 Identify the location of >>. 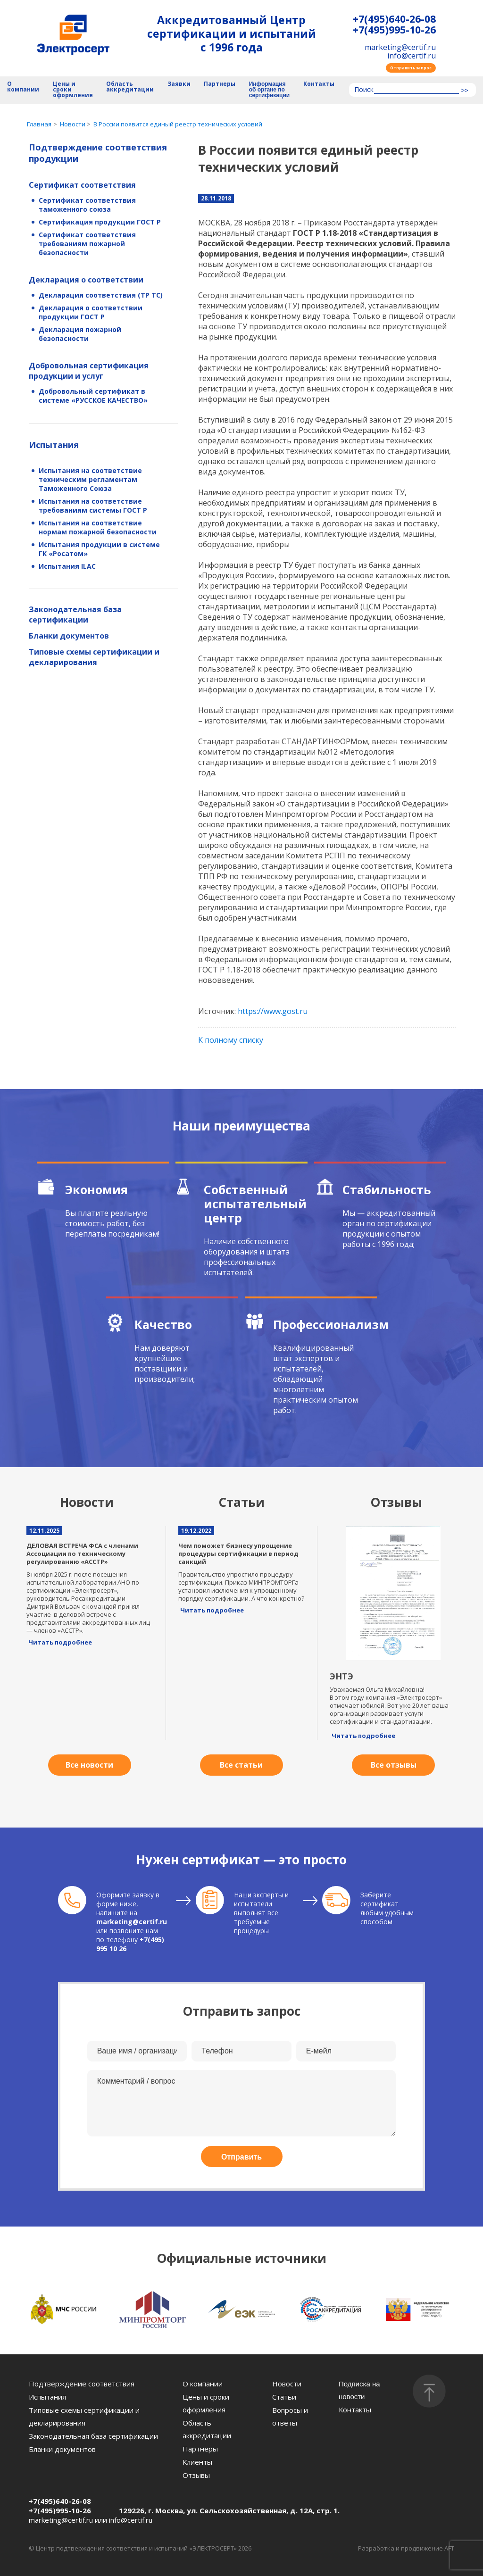
(464, 90).